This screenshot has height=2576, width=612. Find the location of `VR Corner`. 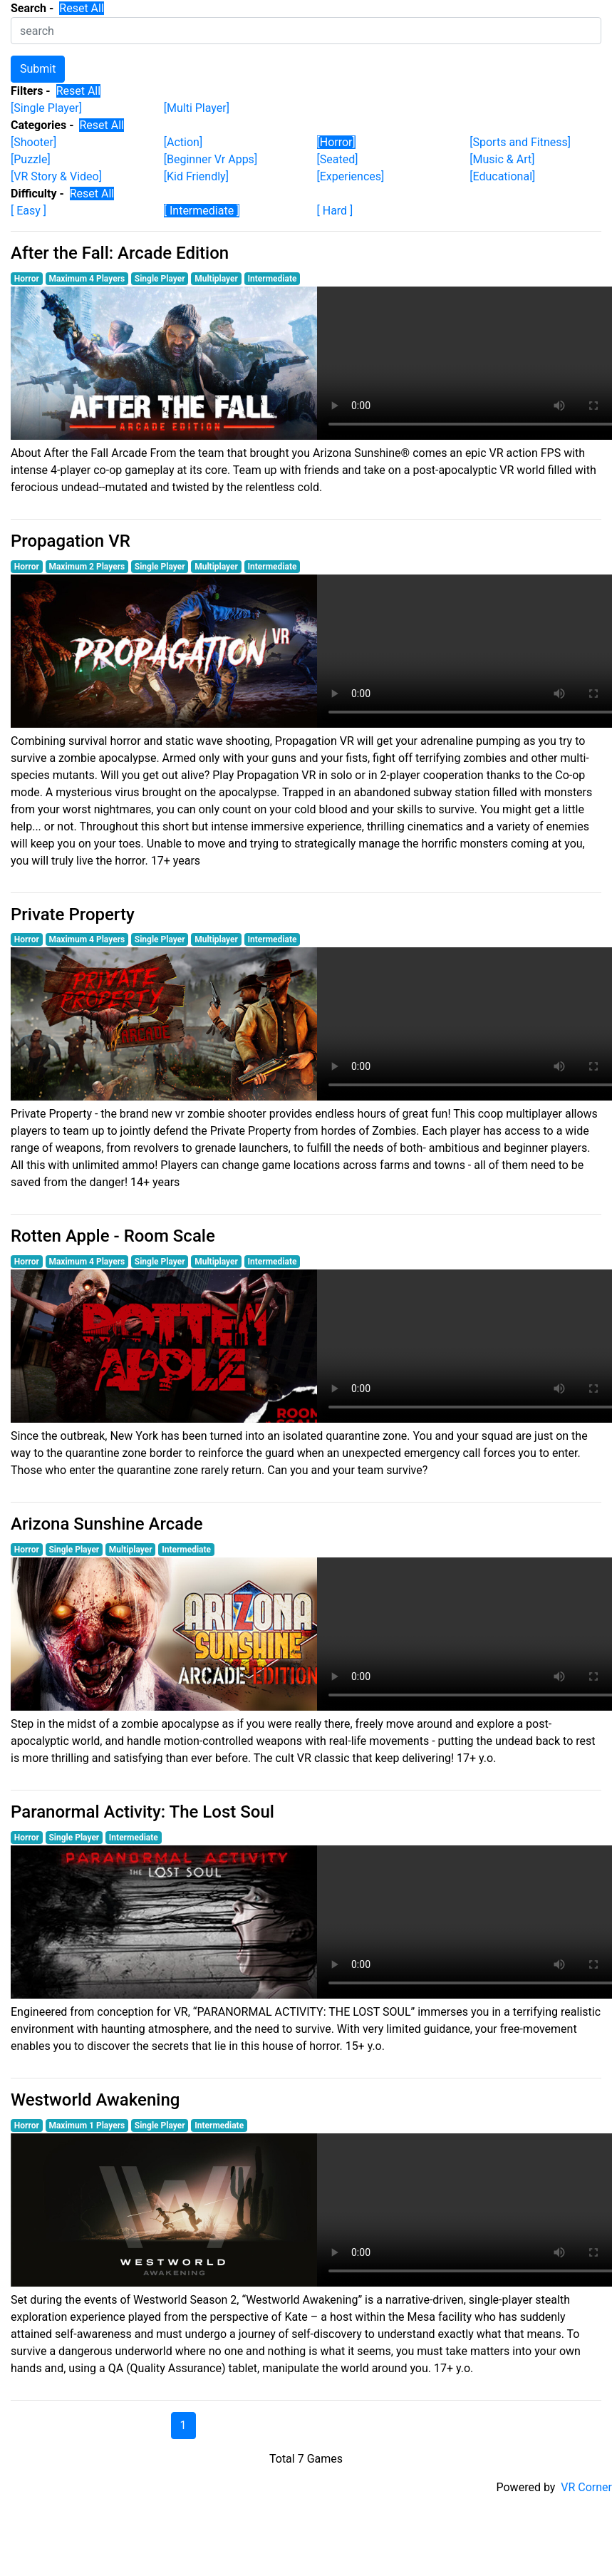

VR Corner is located at coordinates (586, 2487).